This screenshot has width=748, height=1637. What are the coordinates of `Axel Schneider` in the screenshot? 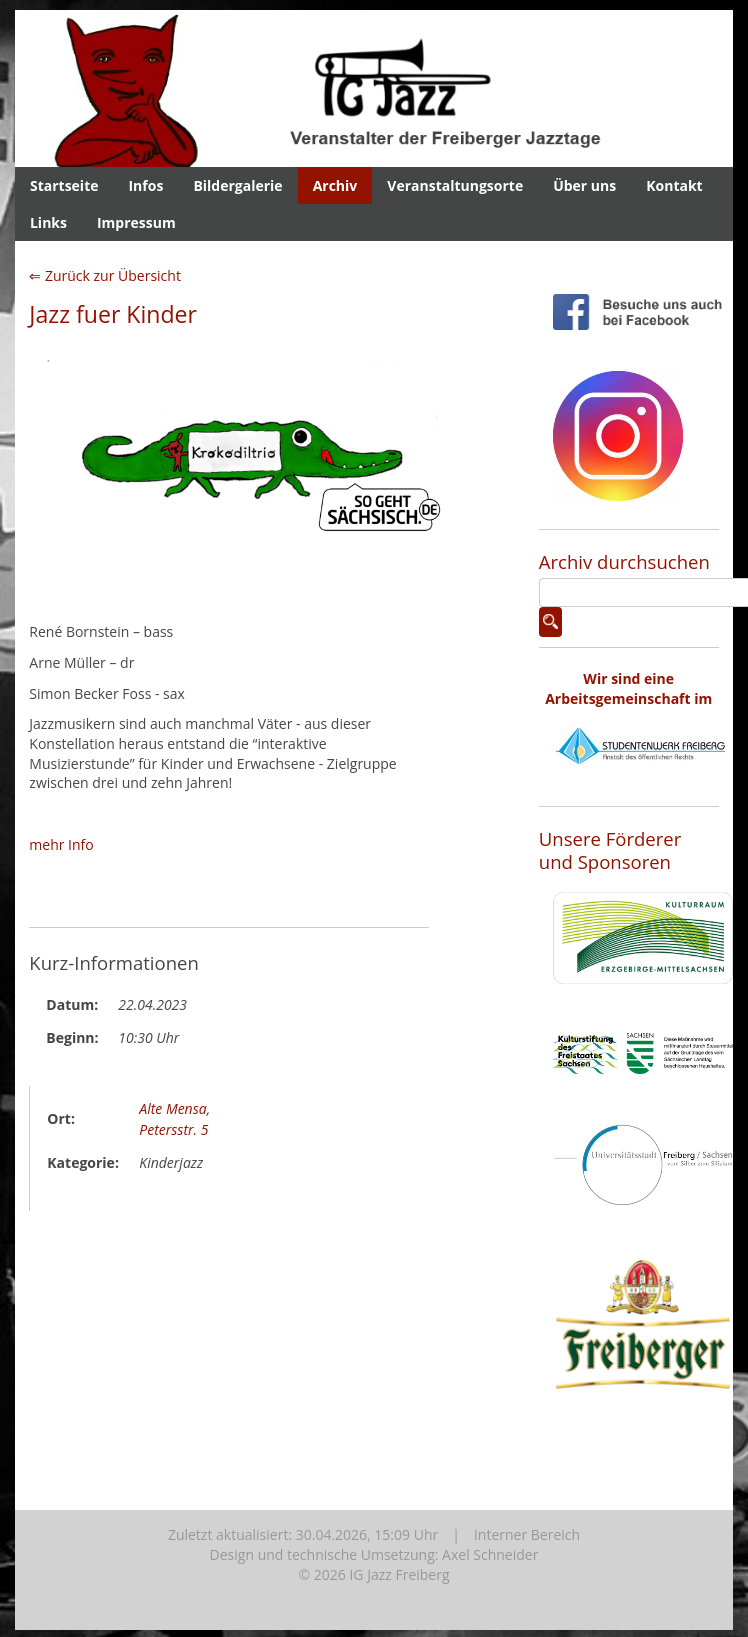 It's located at (490, 1554).